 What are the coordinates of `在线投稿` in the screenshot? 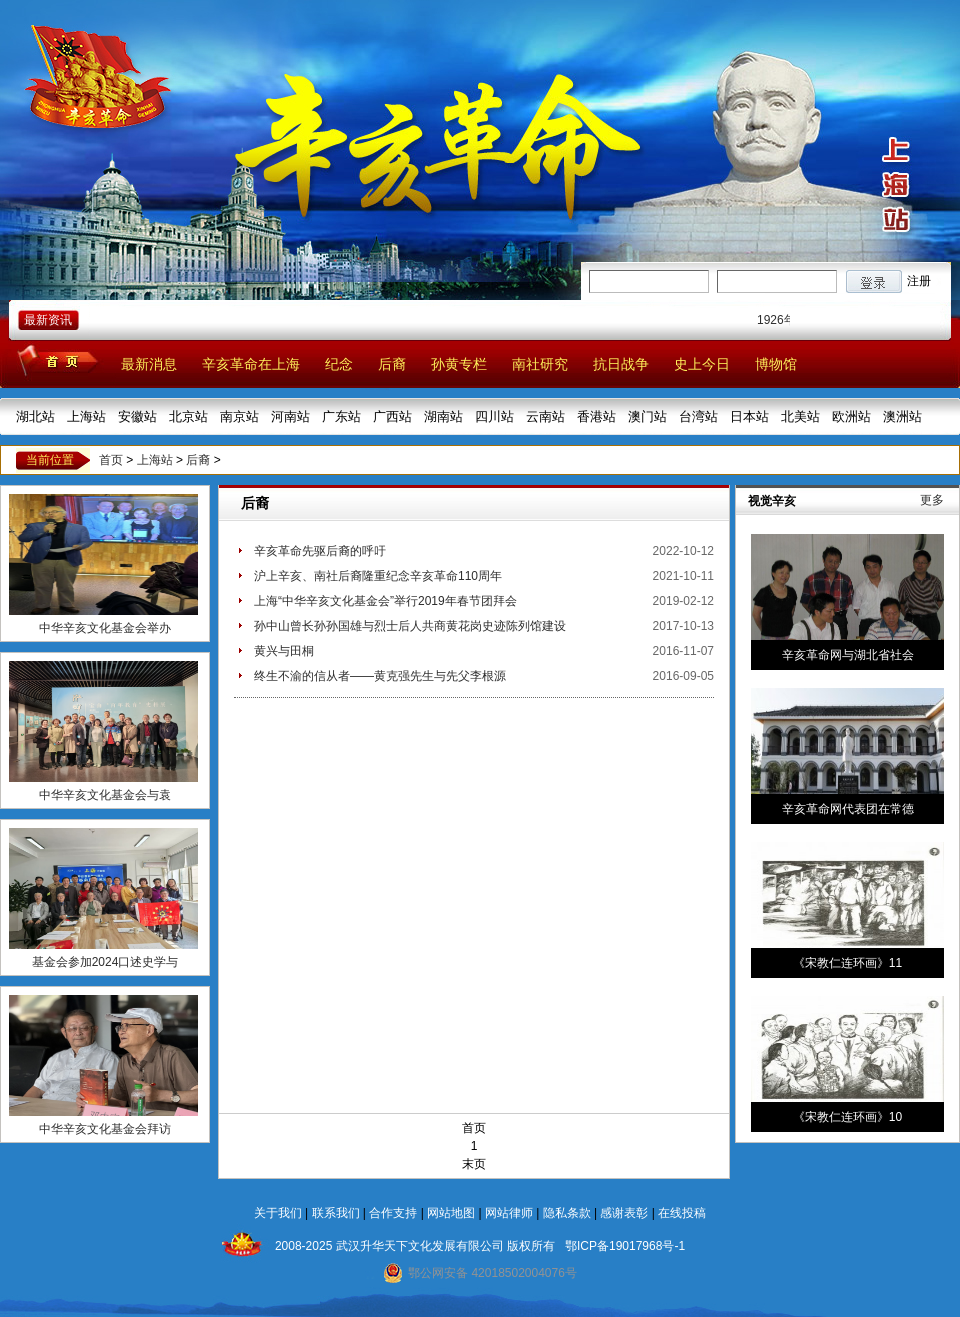 It's located at (682, 1213).